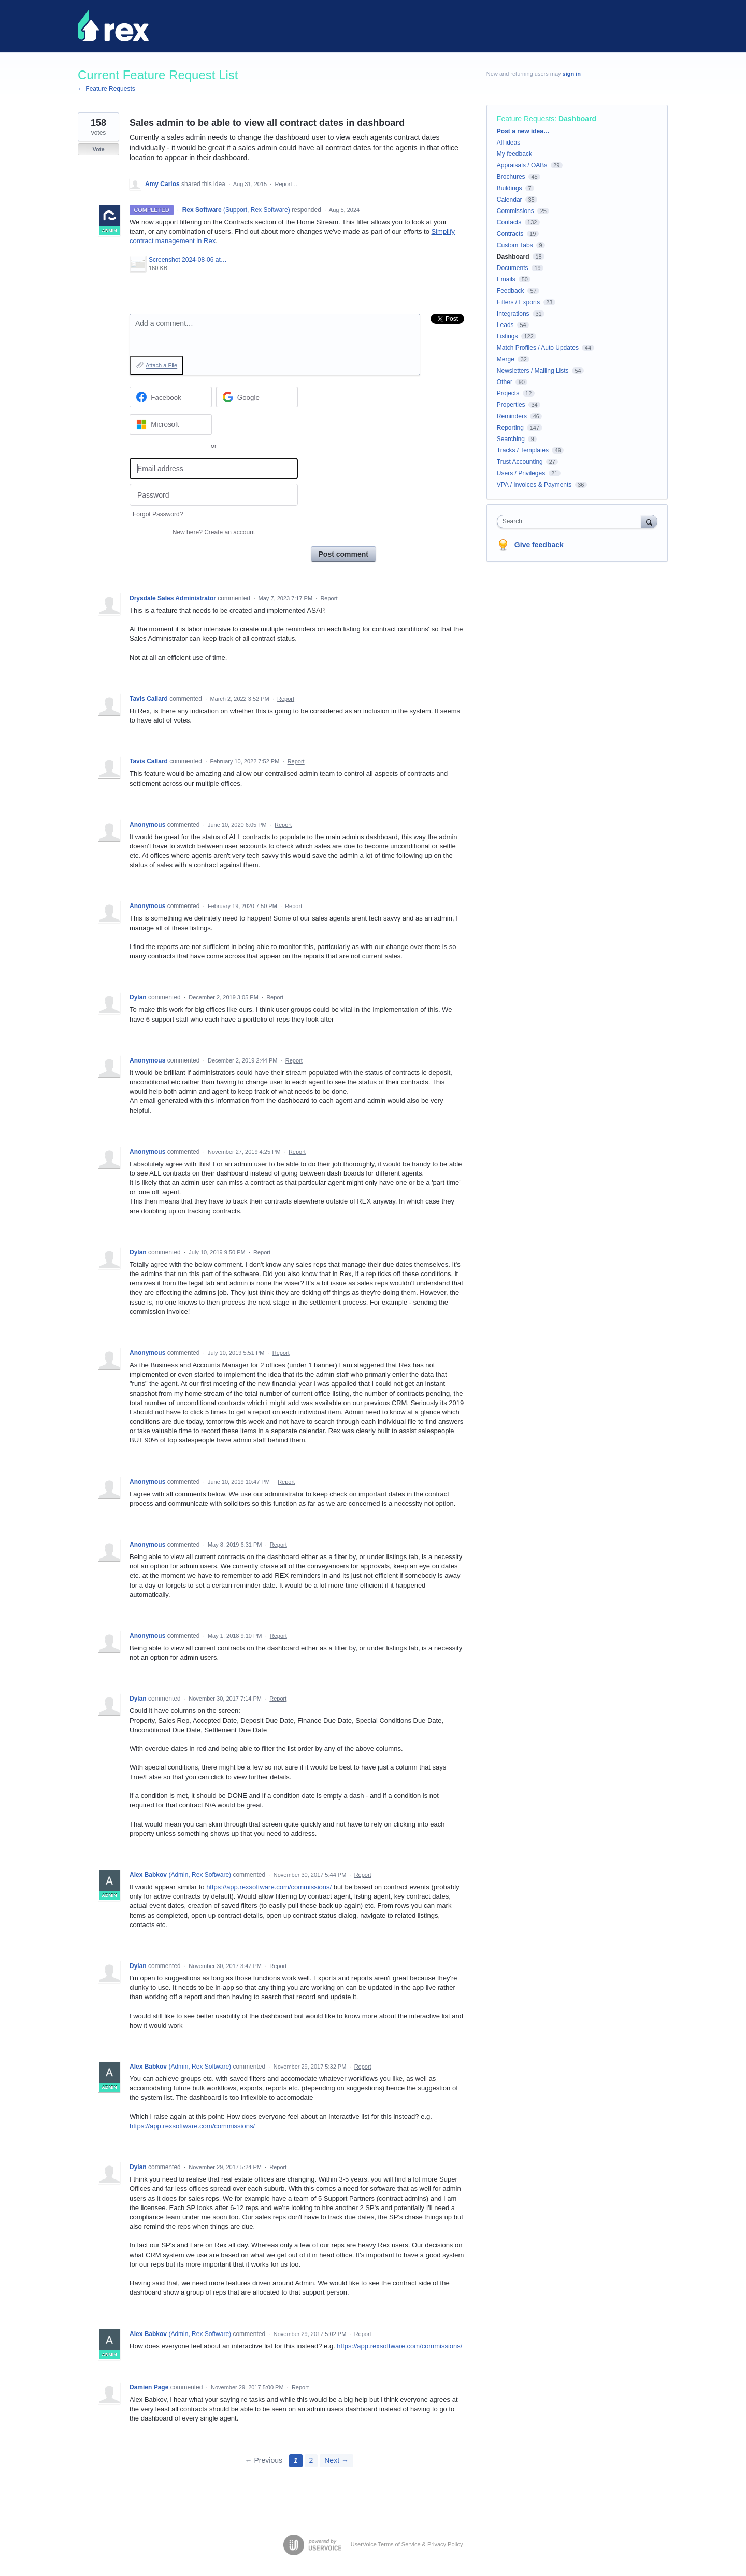 The width and height of the screenshot is (746, 2576). Describe the element at coordinates (514, 154) in the screenshot. I see `My feedback` at that location.